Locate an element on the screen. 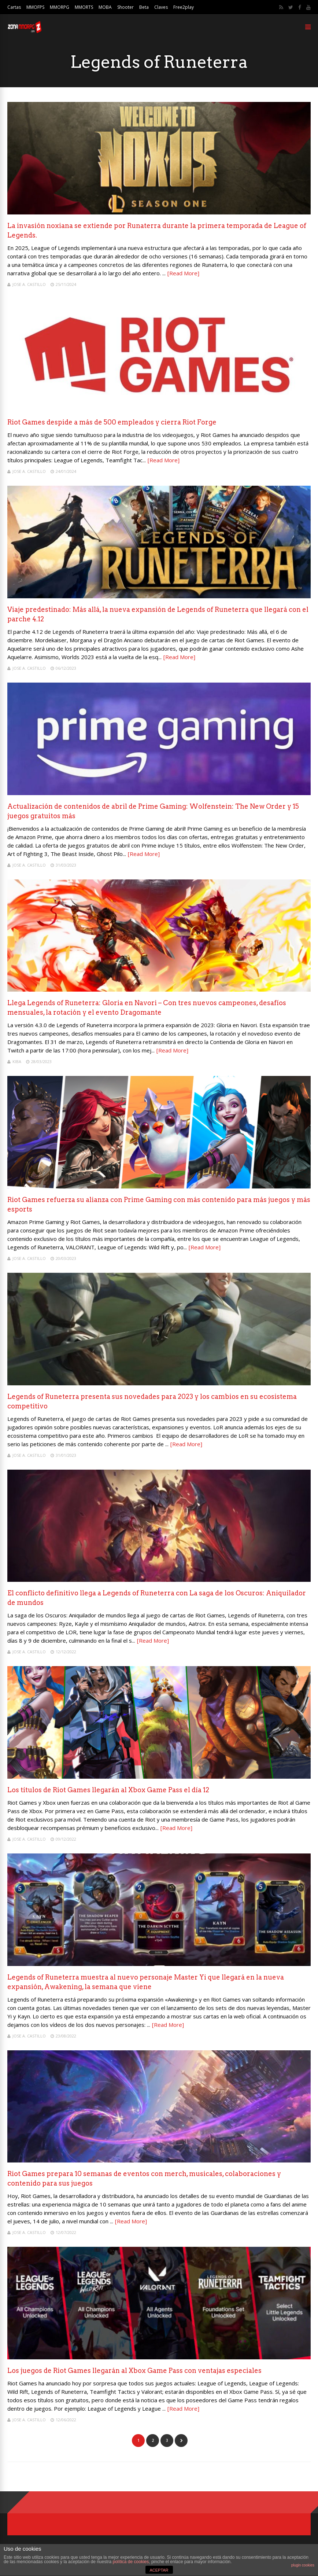 The width and height of the screenshot is (318, 2576). MMORTS is located at coordinates (84, 7).